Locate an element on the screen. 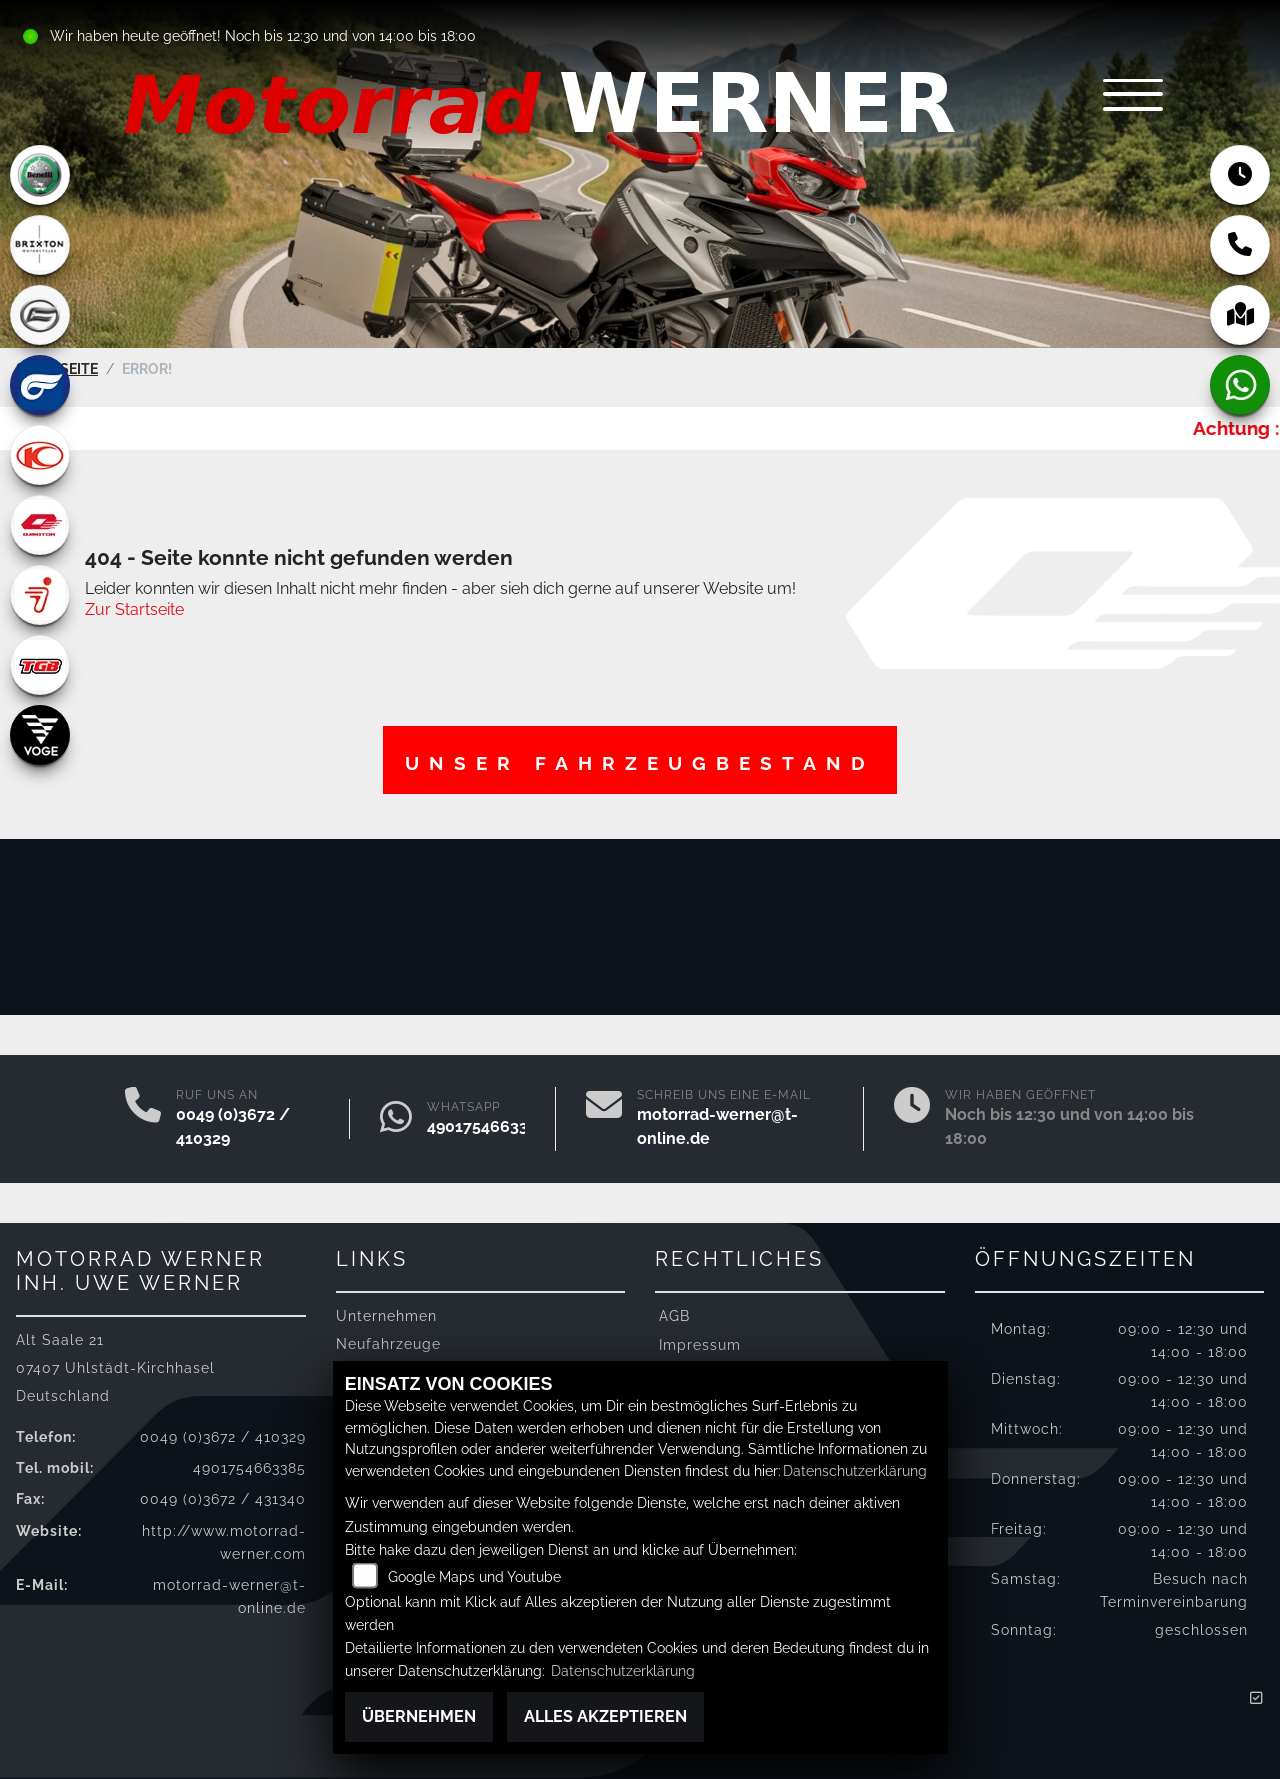 The height and width of the screenshot is (1779, 1280). Unternehmen is located at coordinates (386, 1315).